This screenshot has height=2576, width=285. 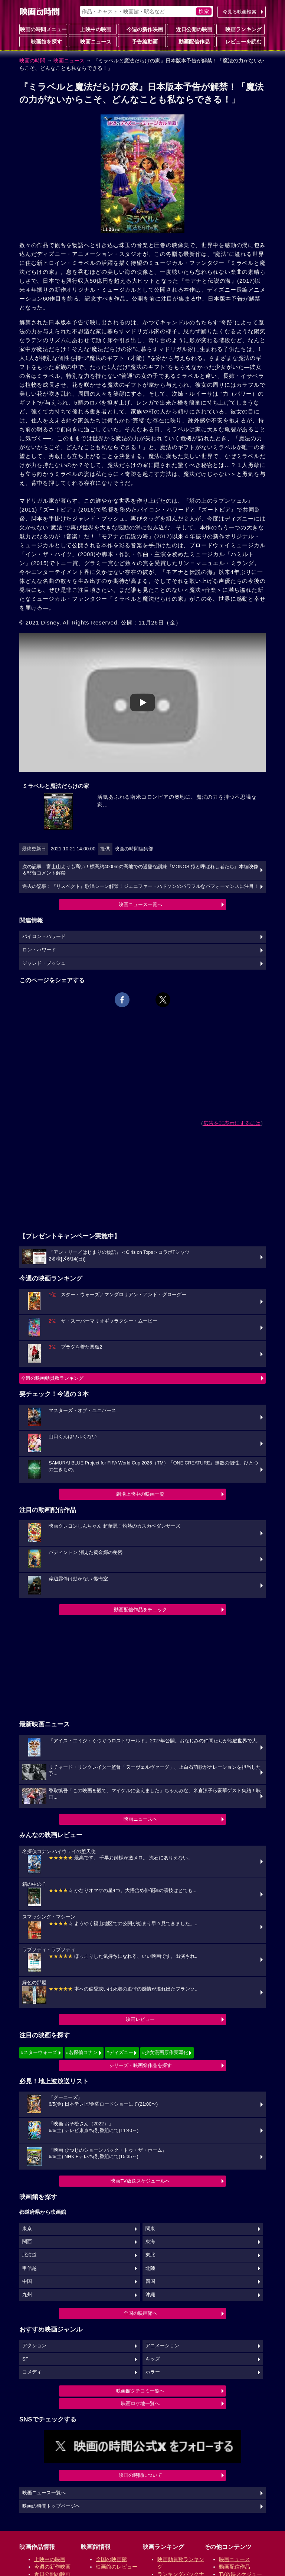 I want to click on 映画の時間メニュー, so click(x=43, y=29).